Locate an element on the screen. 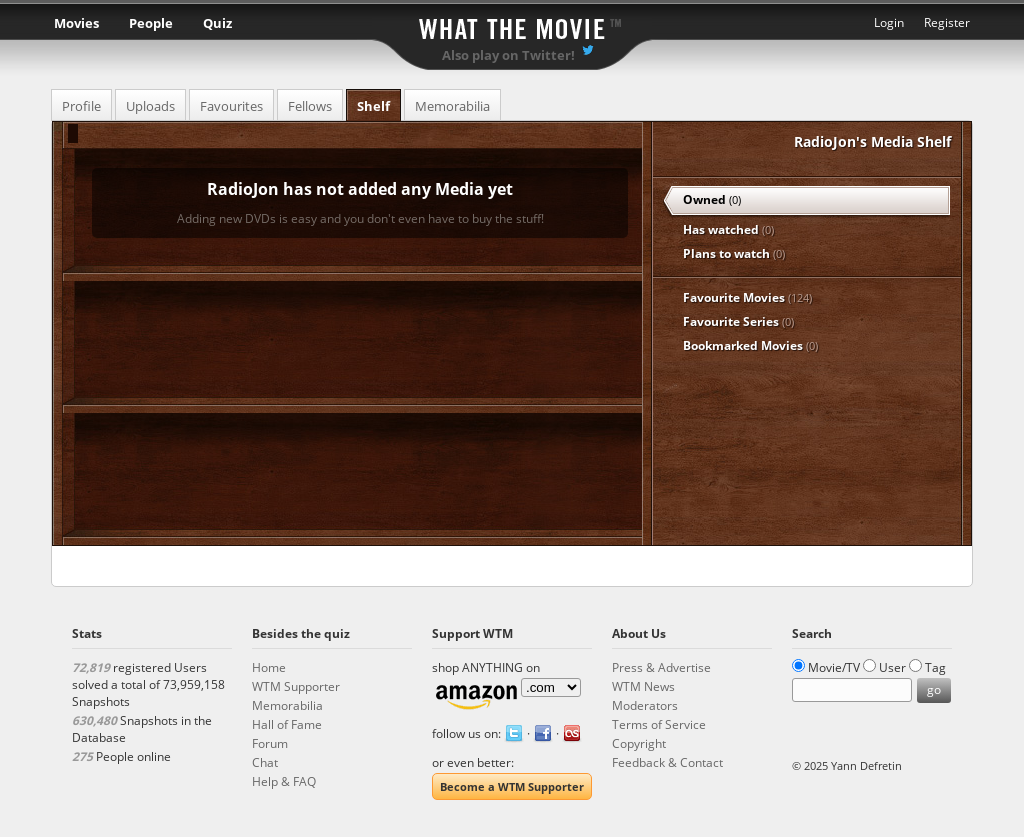 Image resolution: width=1024 pixels, height=837 pixels. Copyright is located at coordinates (639, 743).